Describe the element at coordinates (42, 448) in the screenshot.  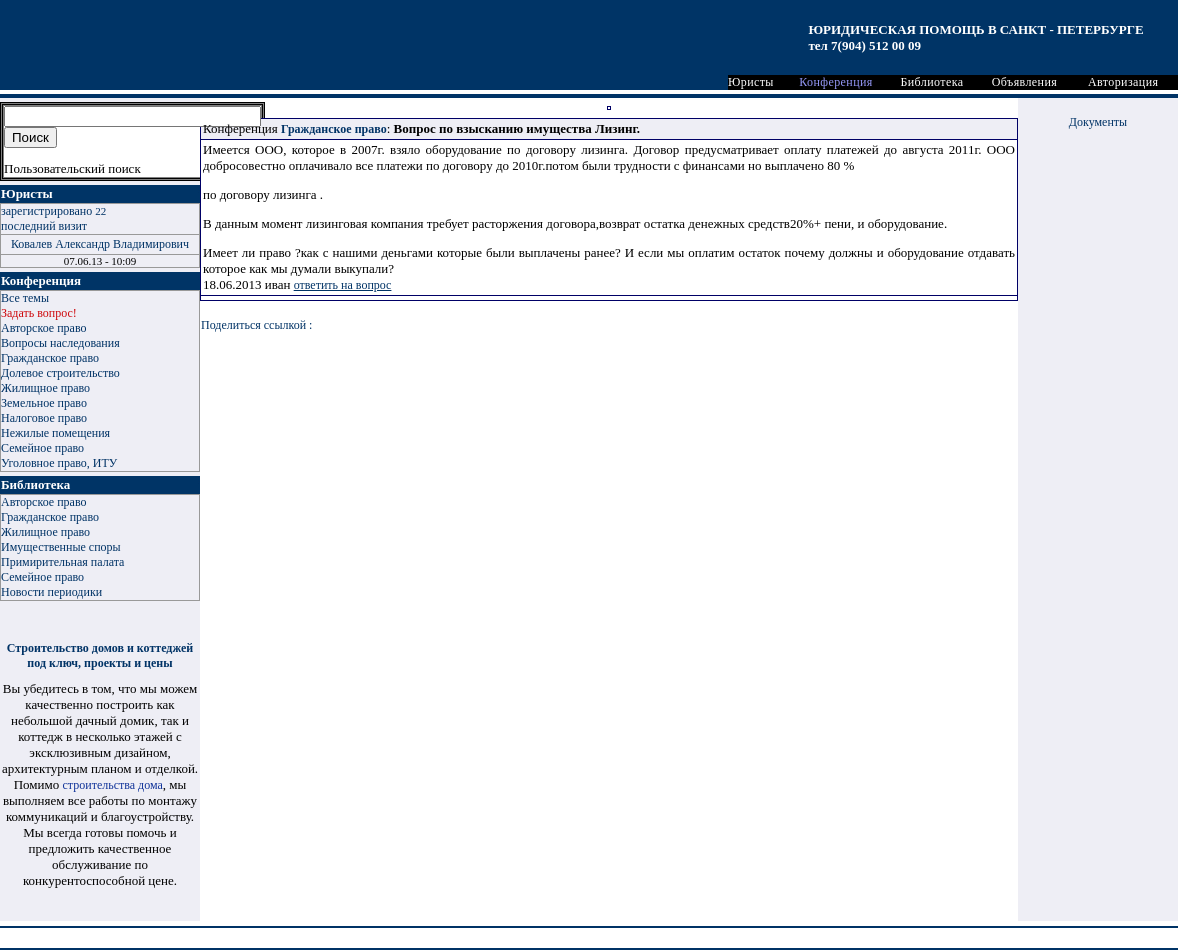
I see `Семейное право` at that location.